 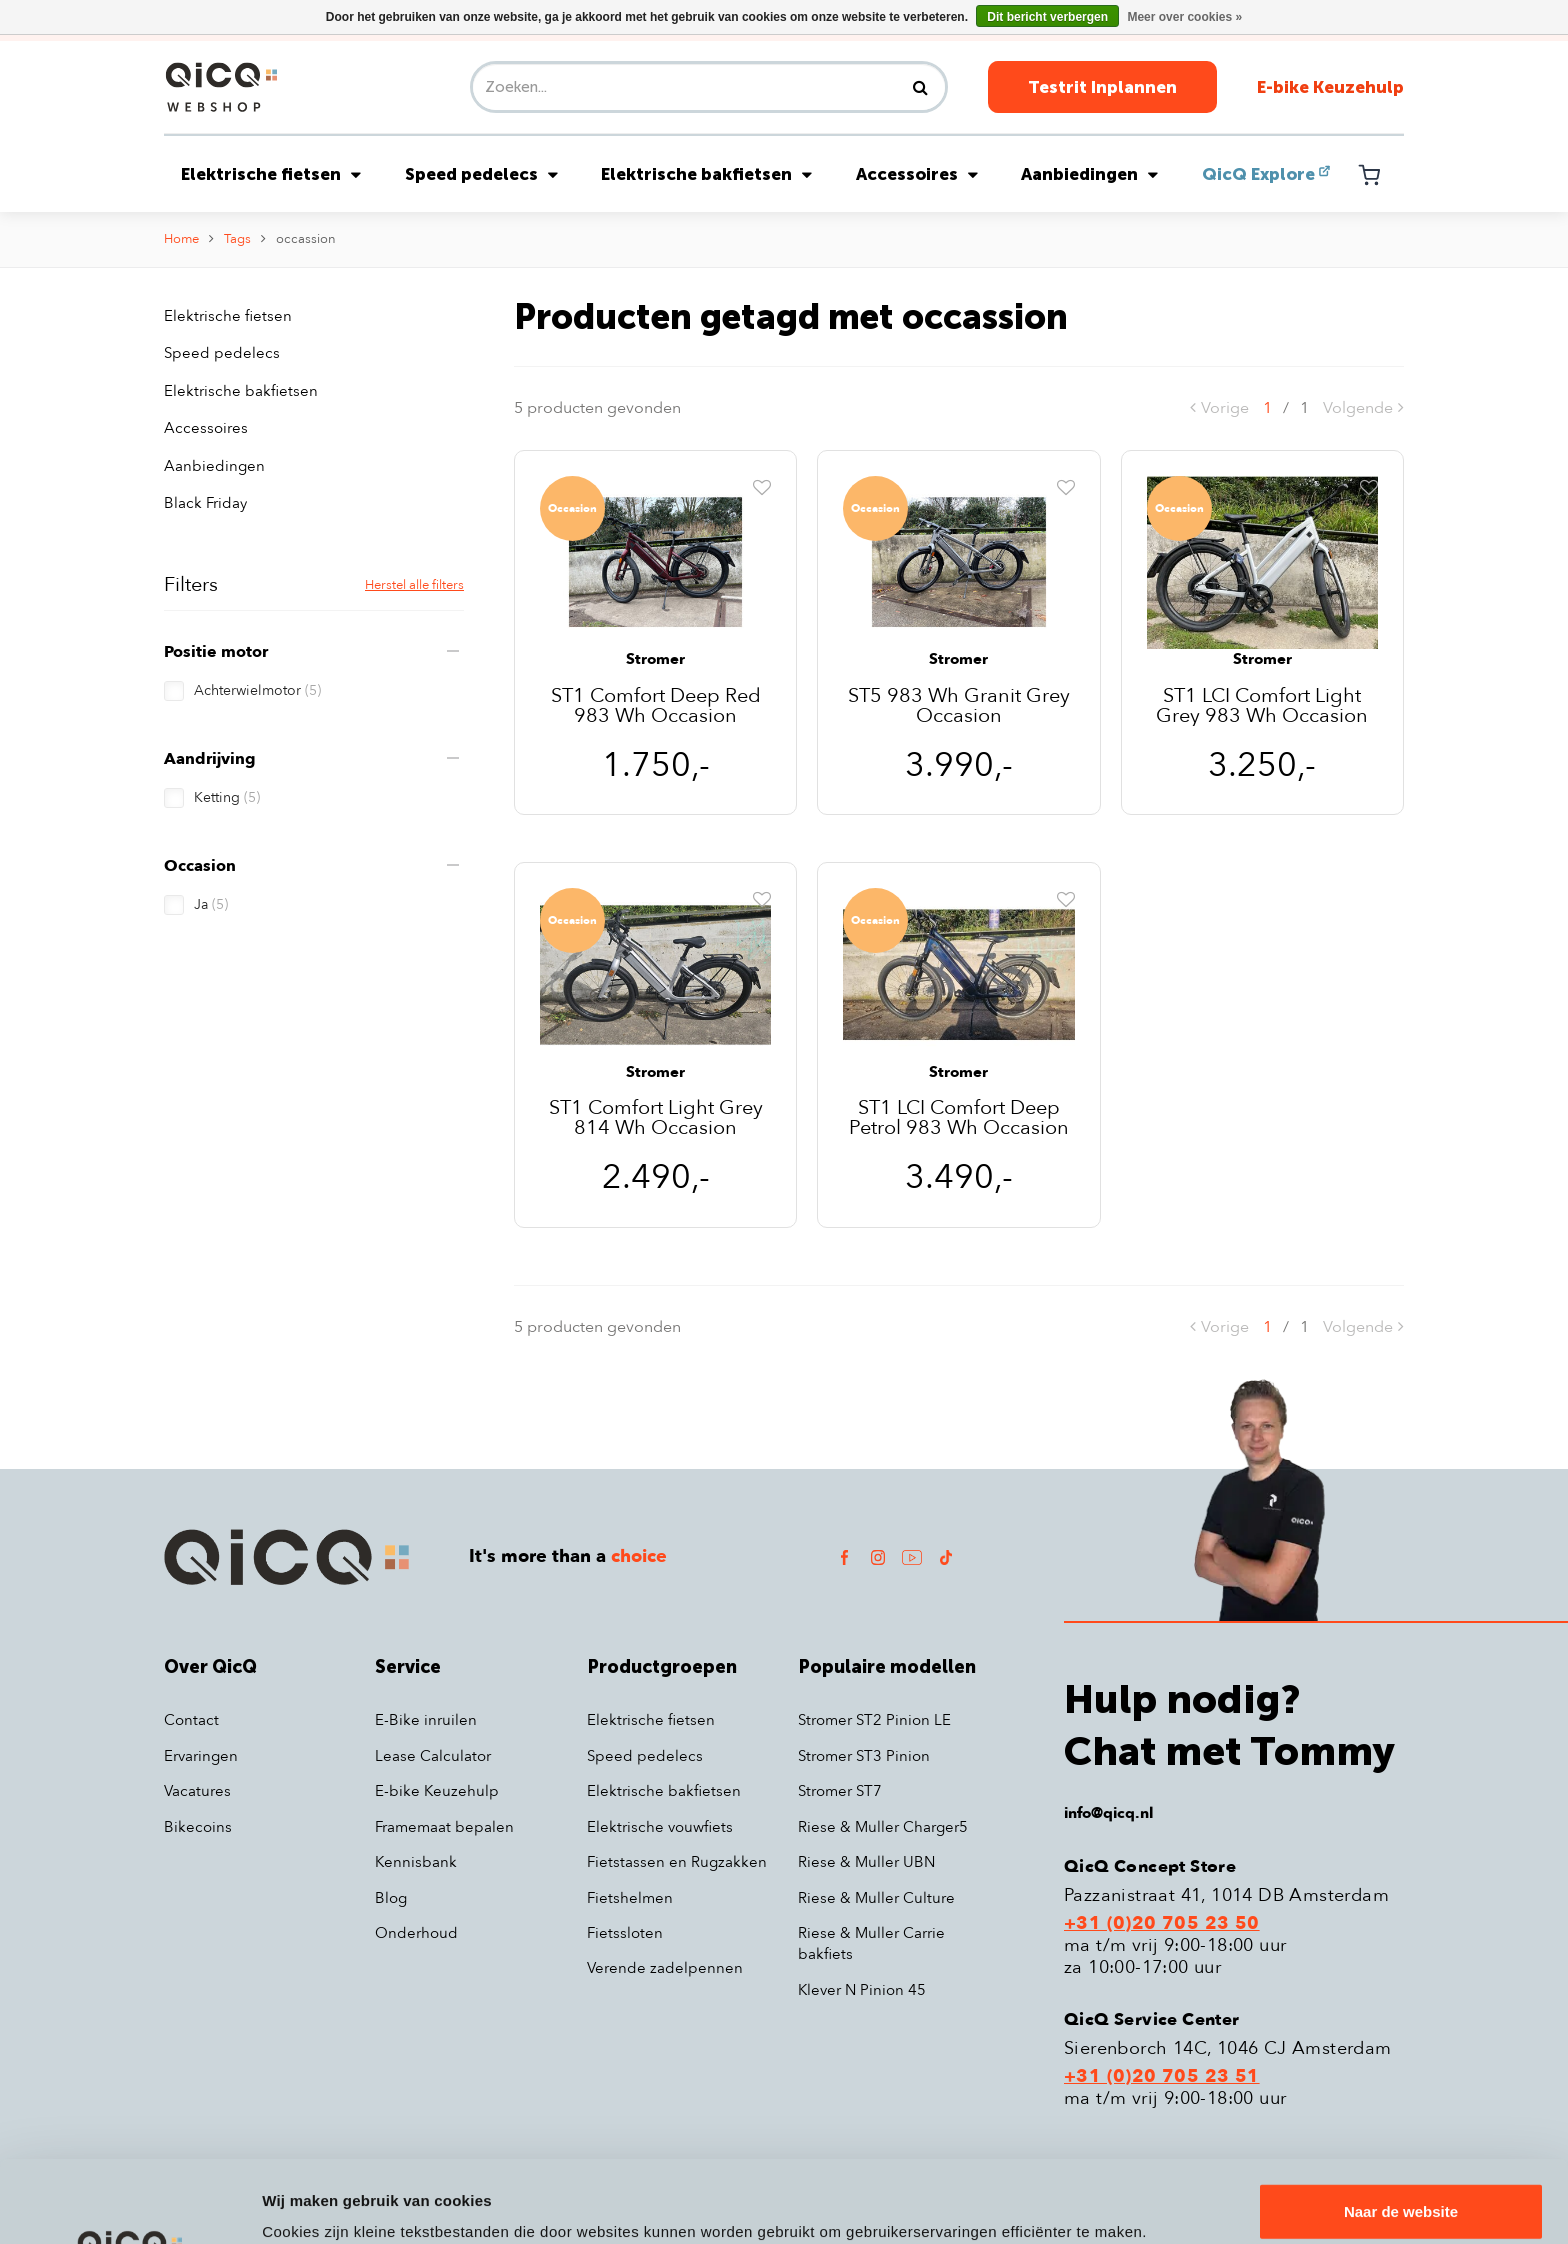 I want to click on ST1 LCI Comfort Deep Petrol 983 Wh Occasion, so click(x=959, y=1118).